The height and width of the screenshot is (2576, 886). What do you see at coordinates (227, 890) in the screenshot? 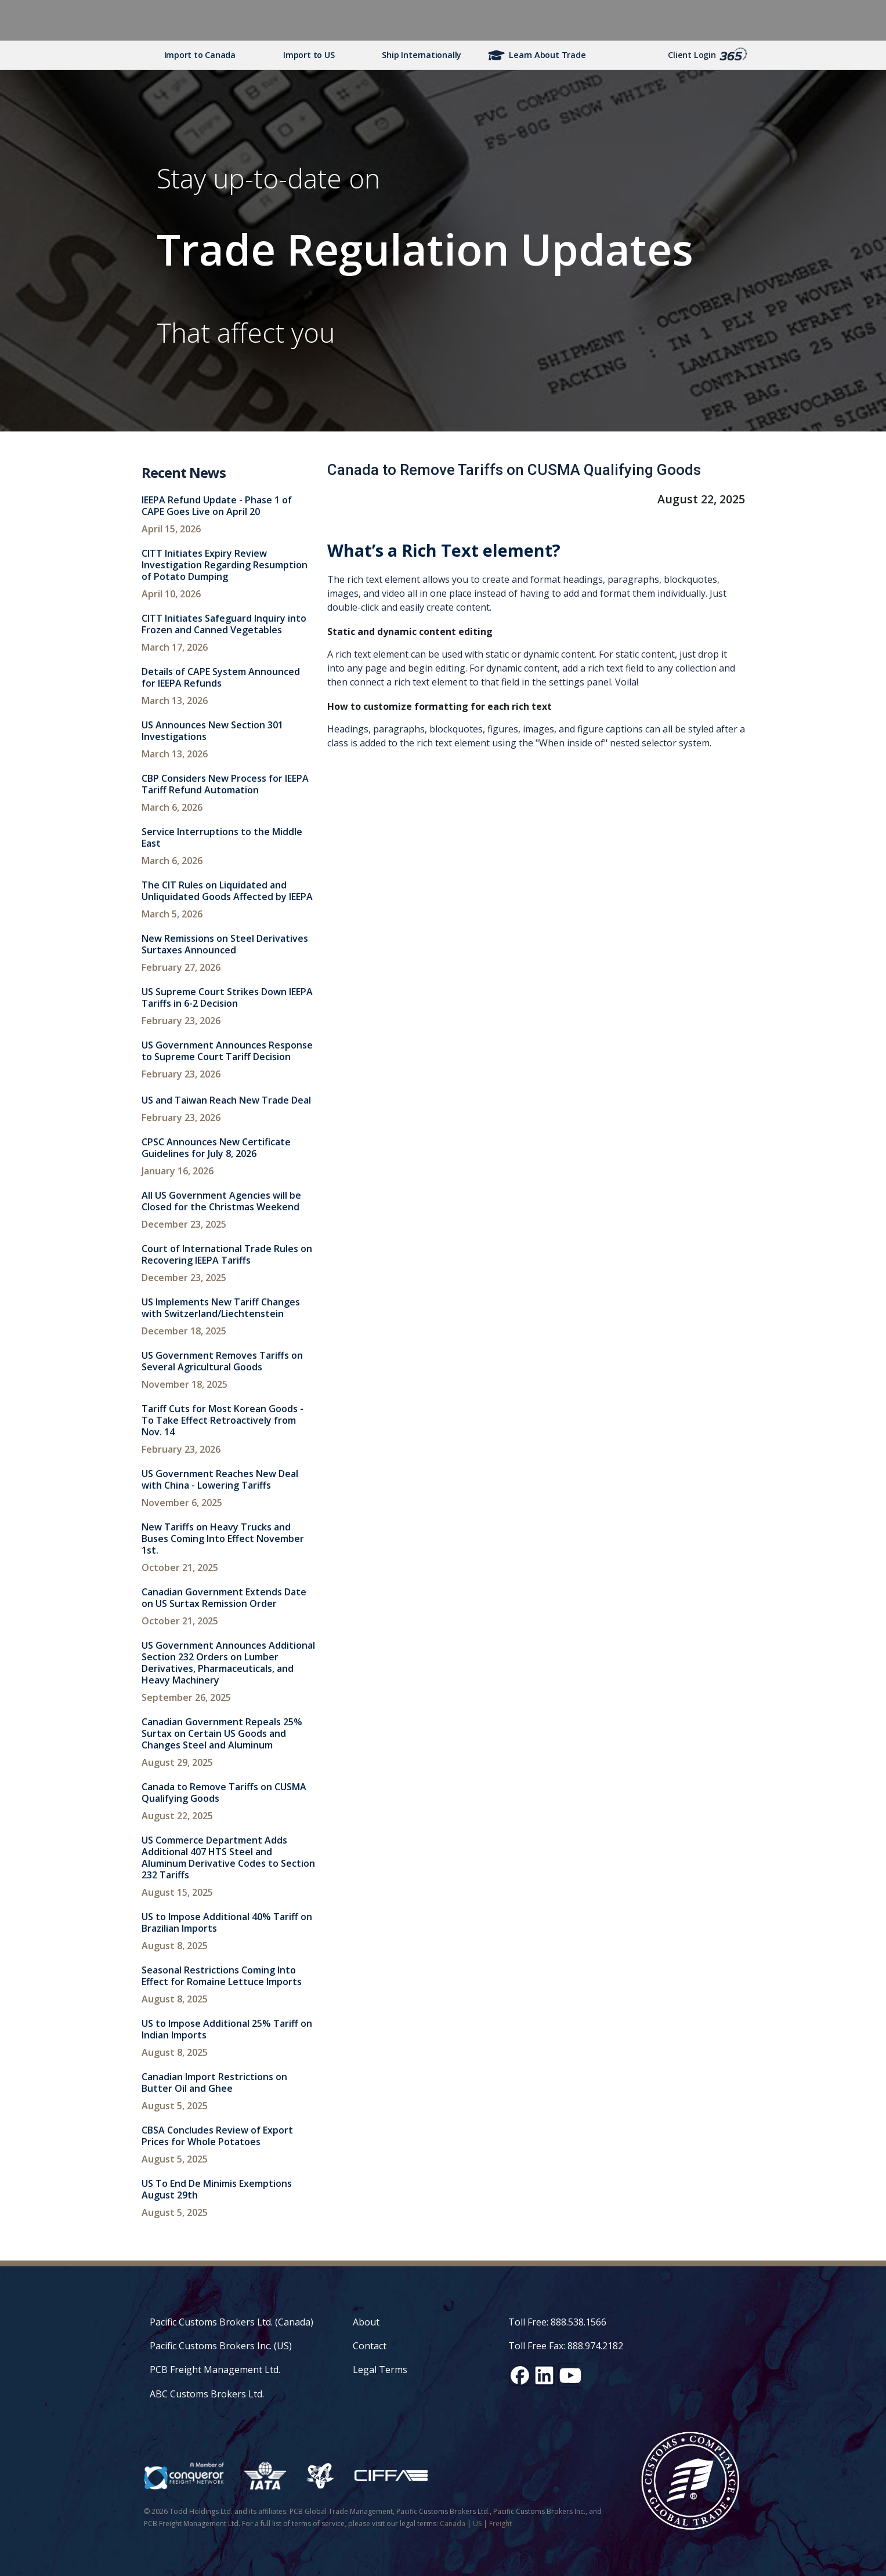
I see `The CIT Rules on Liquidated and Unliquidated Goods Affected by IEEPA` at bounding box center [227, 890].